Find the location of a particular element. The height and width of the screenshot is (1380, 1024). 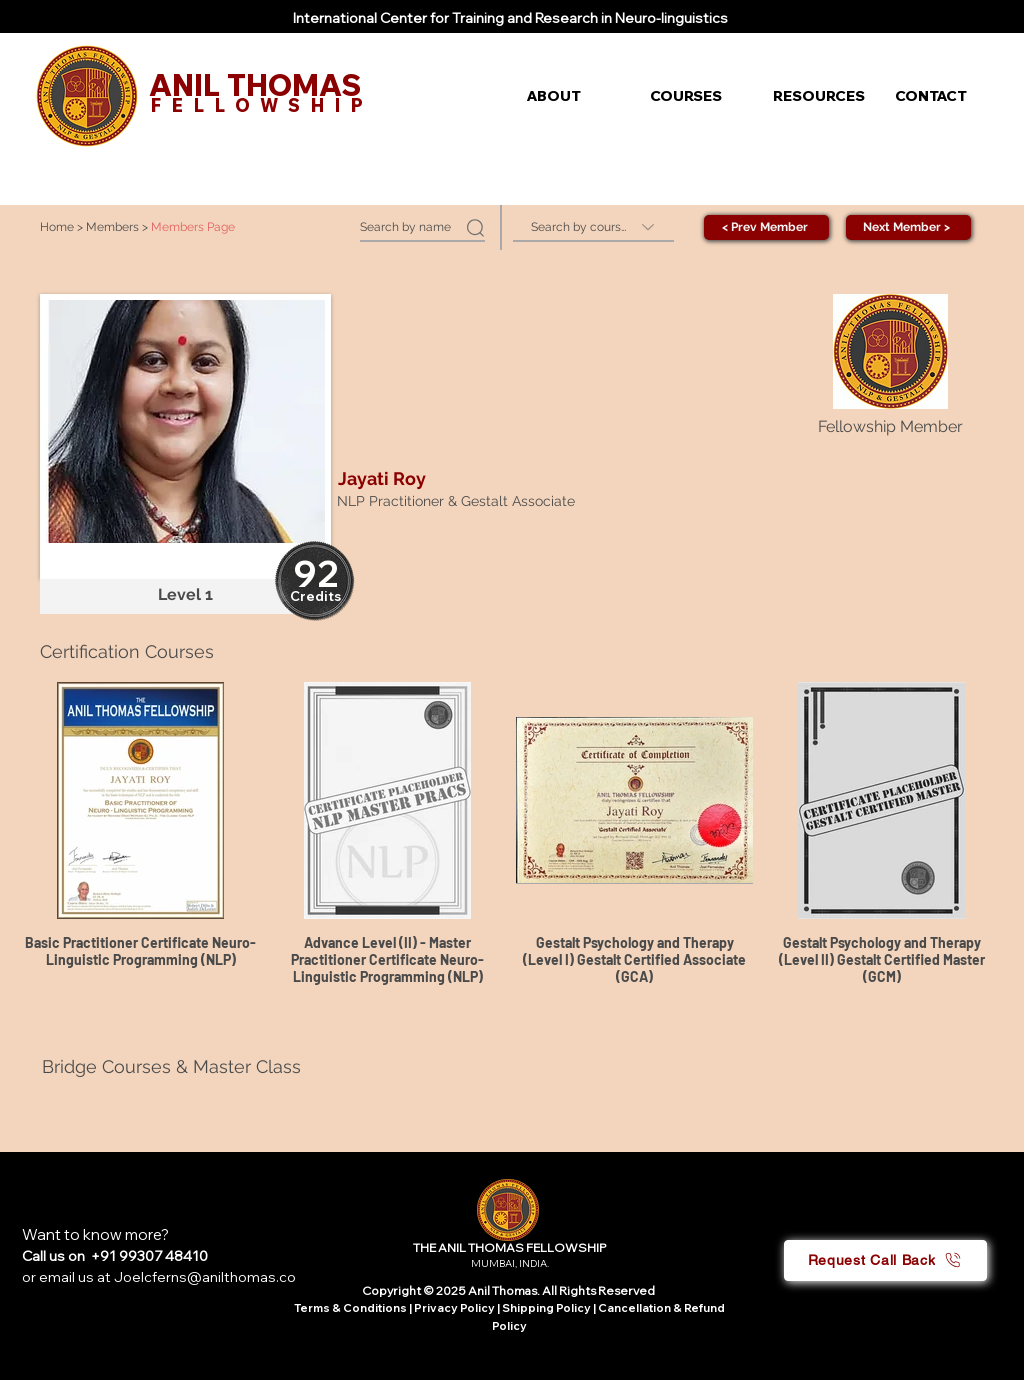

Privacy Policy is located at coordinates (455, 1308).